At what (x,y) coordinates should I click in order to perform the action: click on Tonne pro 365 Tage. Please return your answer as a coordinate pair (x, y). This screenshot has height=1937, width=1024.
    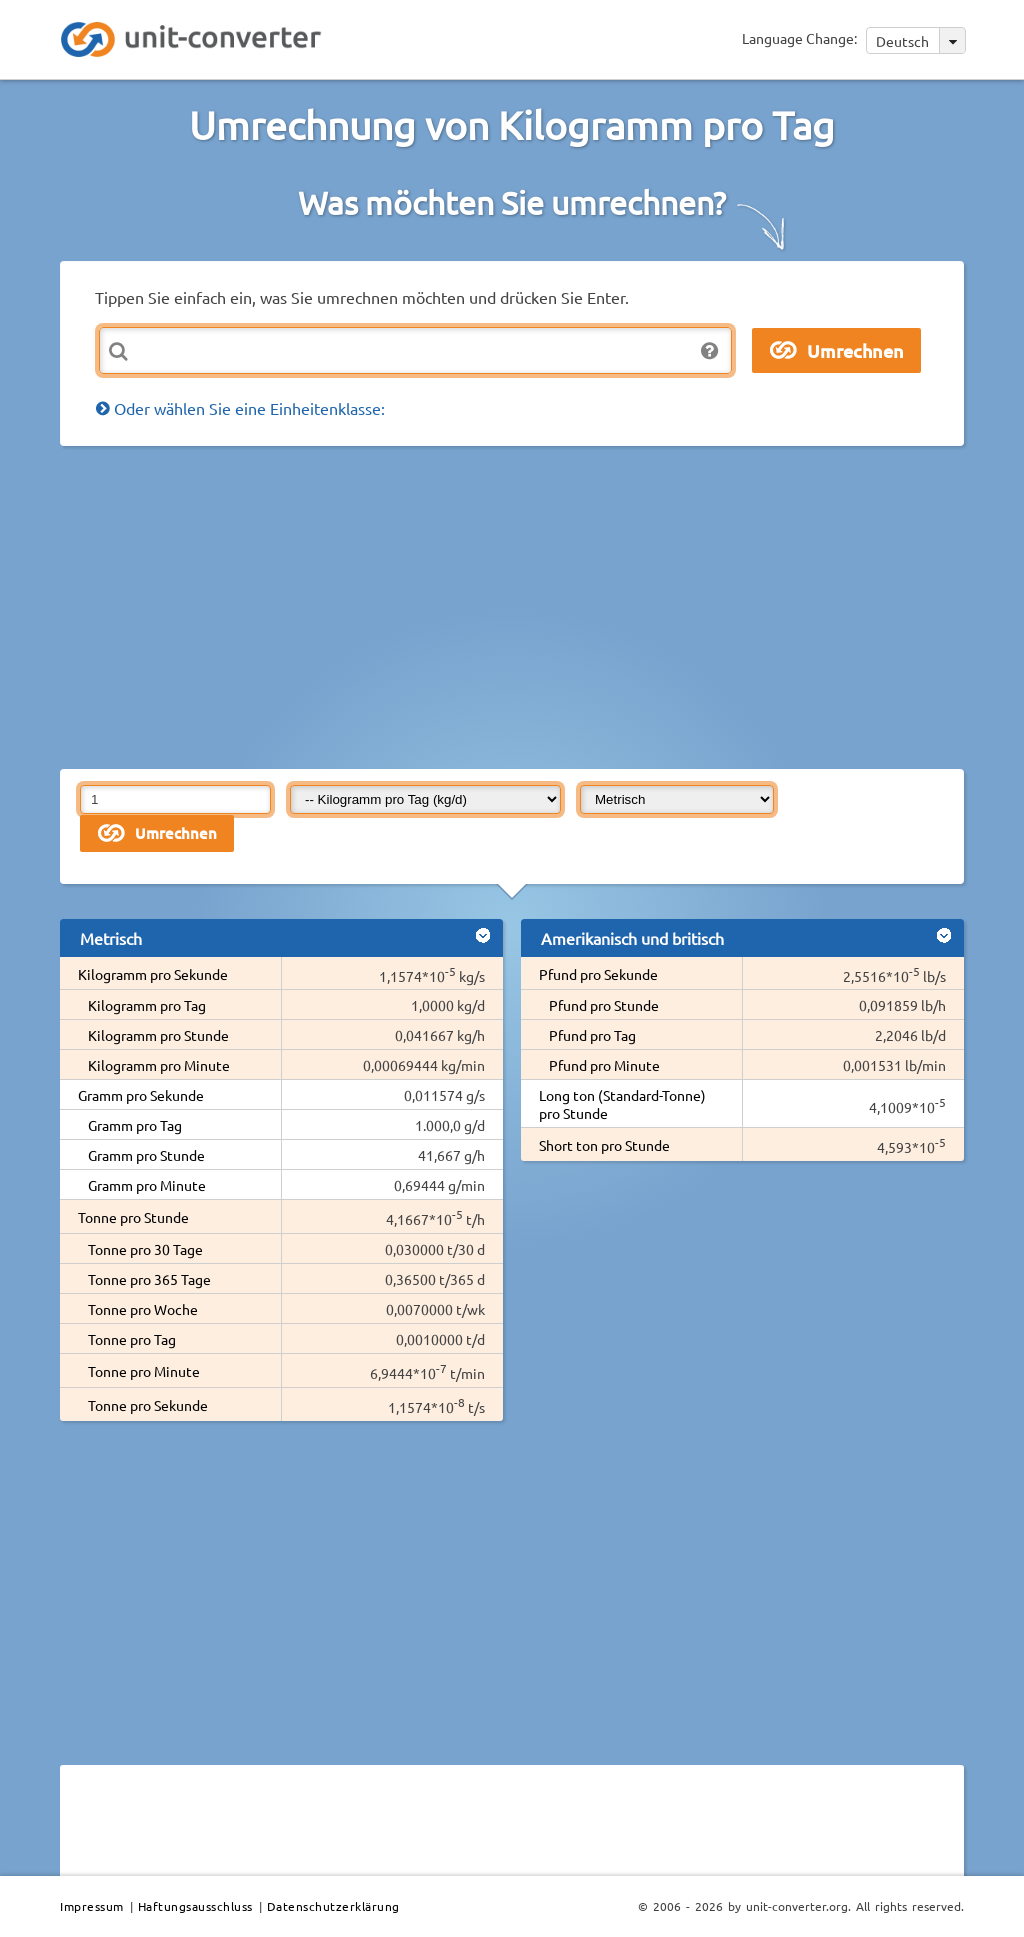
    Looking at the image, I should click on (149, 1279).